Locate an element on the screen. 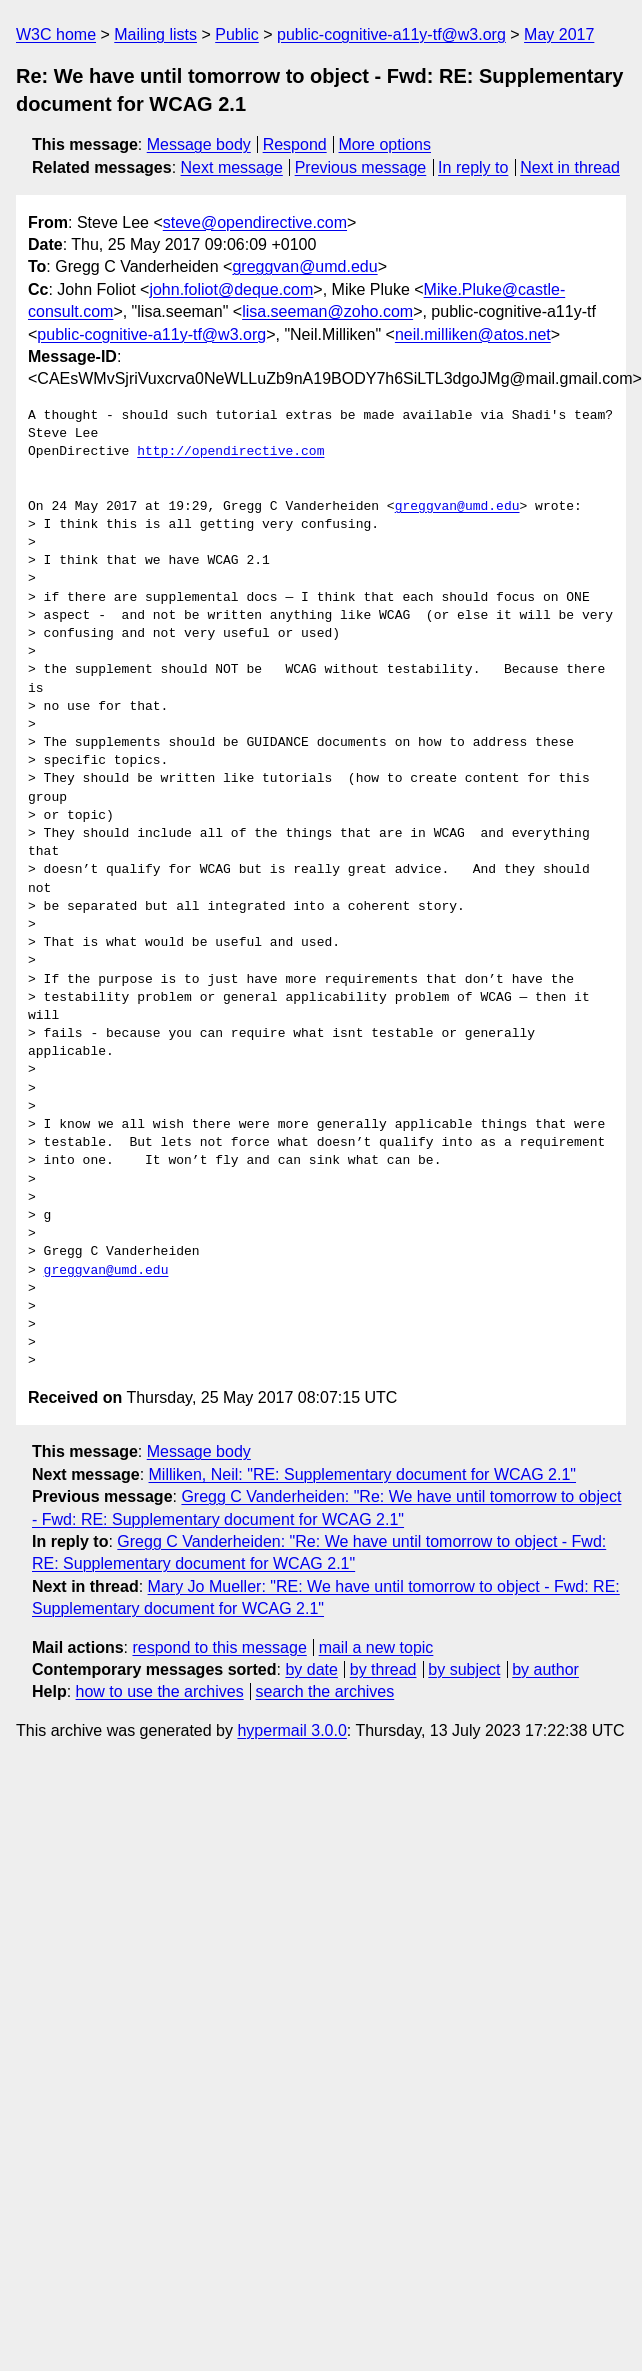  search the archives is located at coordinates (325, 1691).